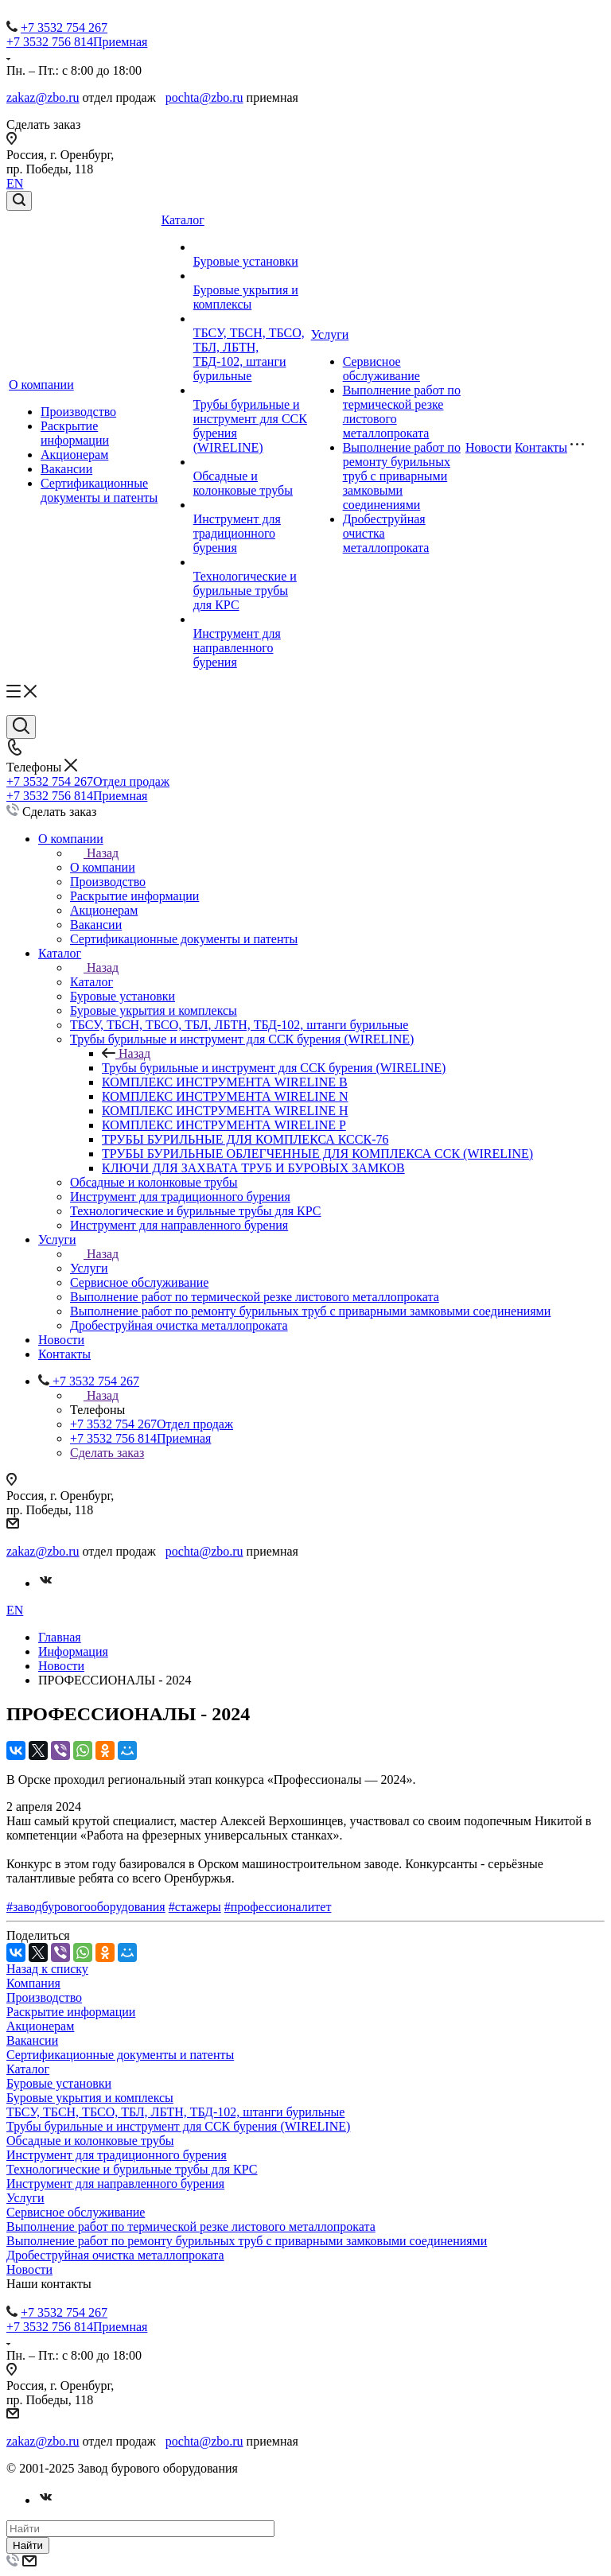  Describe the element at coordinates (237, 533) in the screenshot. I see `Инструмент для традиционного бурения` at that location.